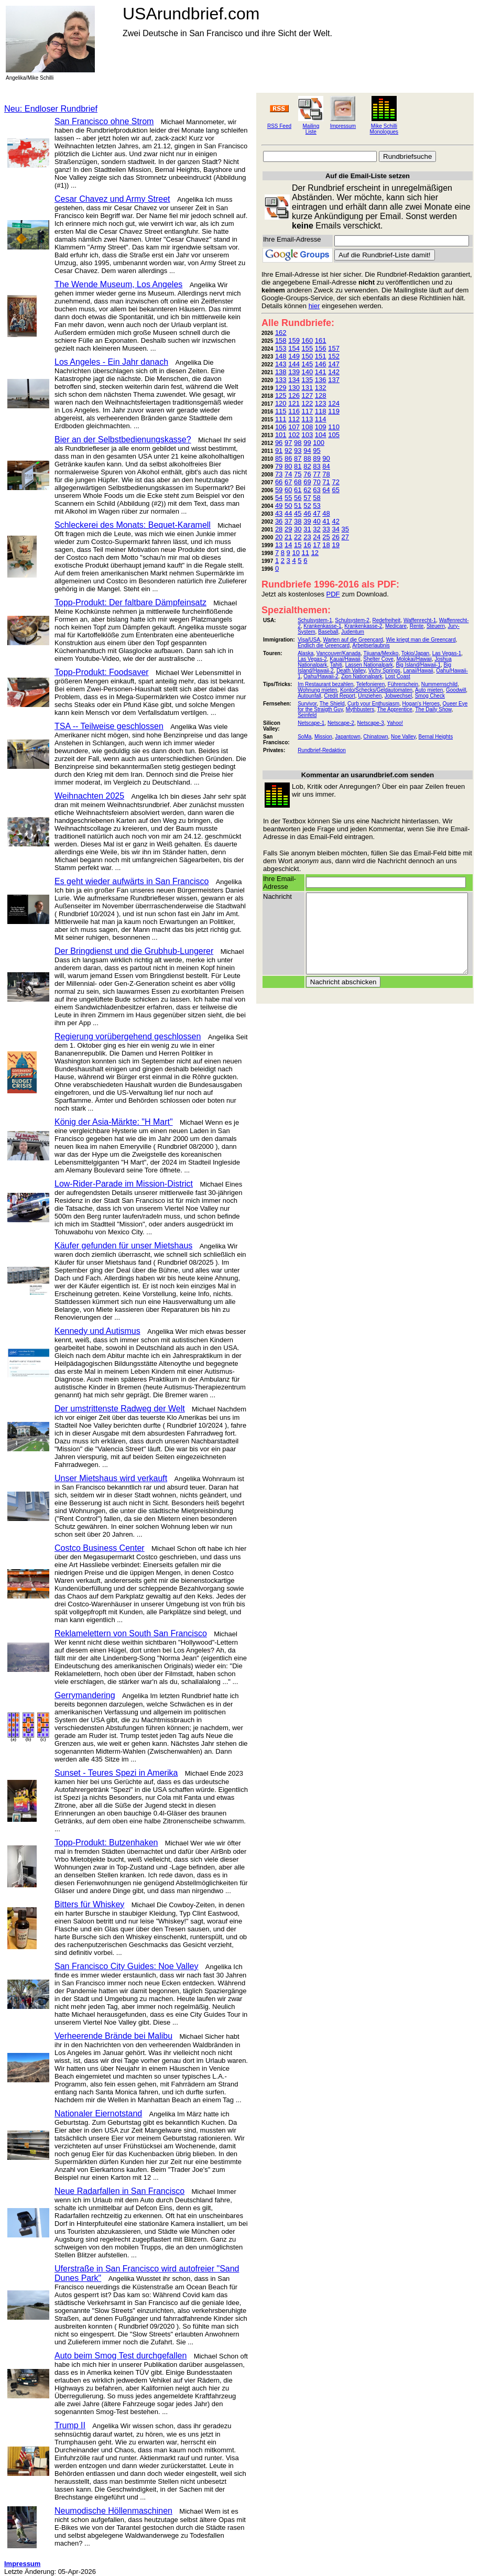 This screenshot has width=502, height=2576. What do you see at coordinates (294, 427) in the screenshot?
I see `107` at bounding box center [294, 427].